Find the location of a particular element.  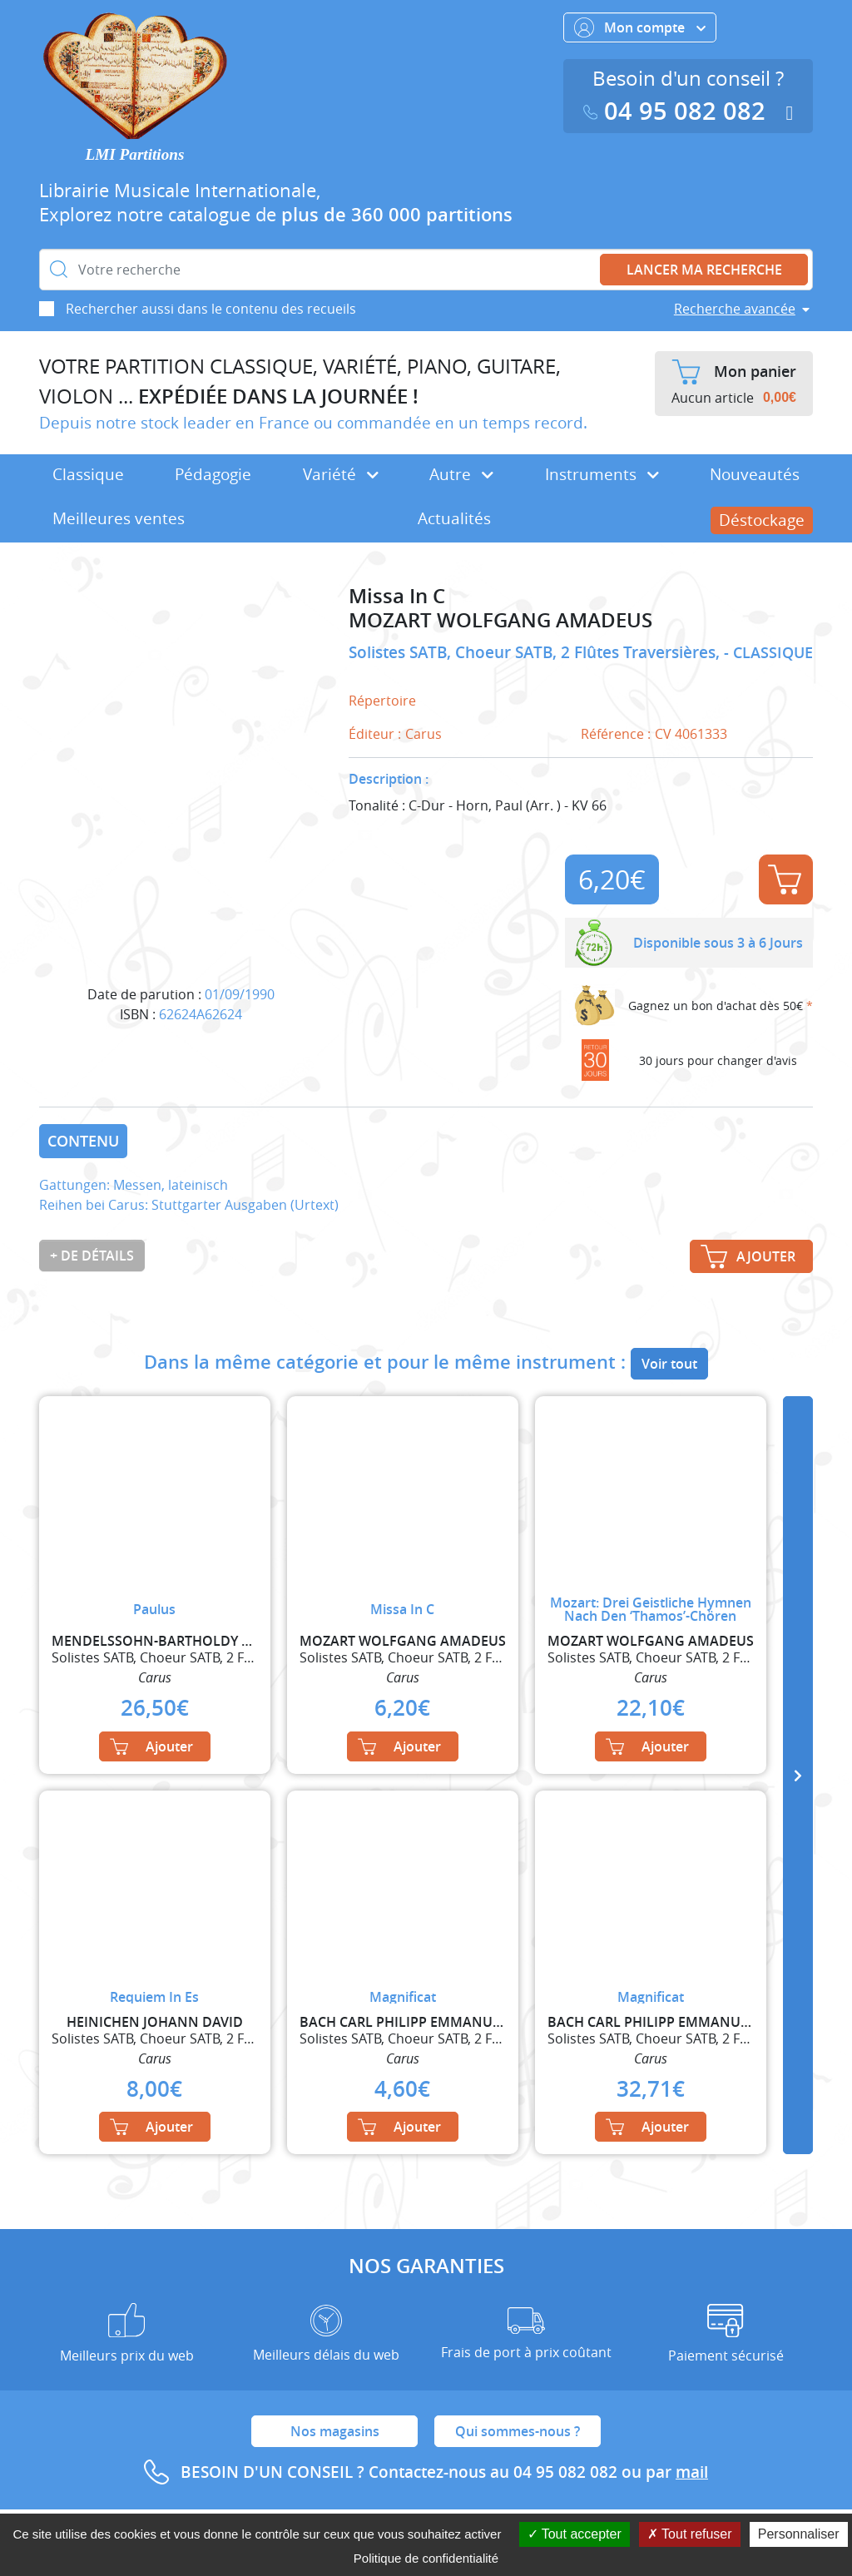

Tout refuser is located at coordinates (689, 2534).